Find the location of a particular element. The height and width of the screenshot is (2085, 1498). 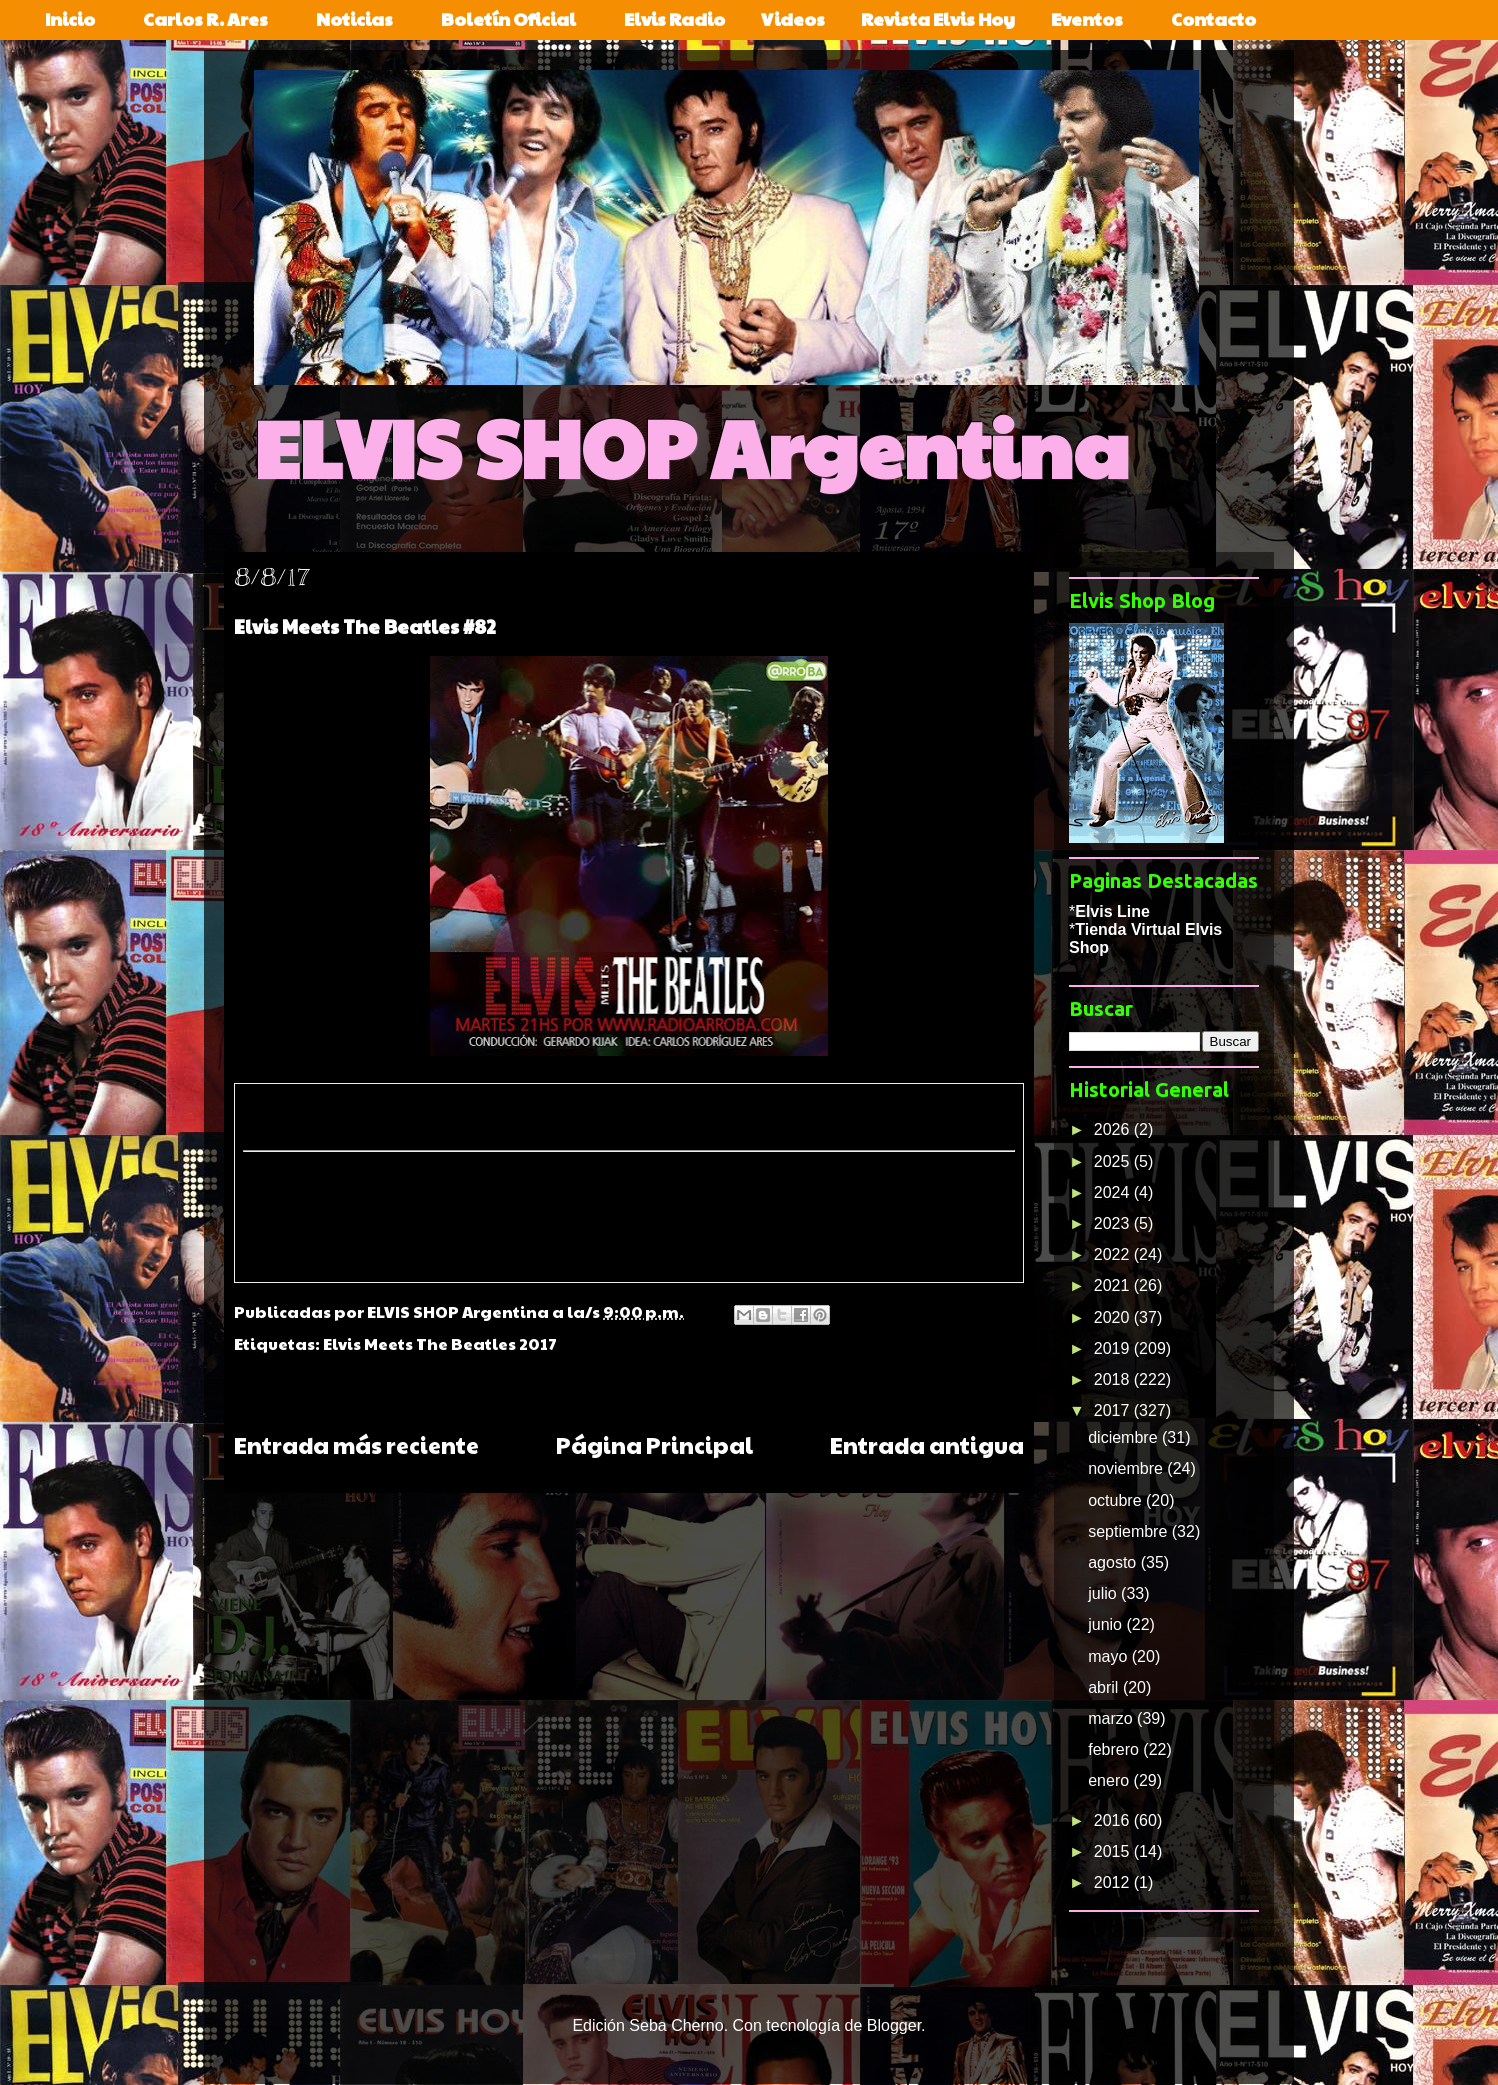

mayo is located at coordinates (1110, 1656).